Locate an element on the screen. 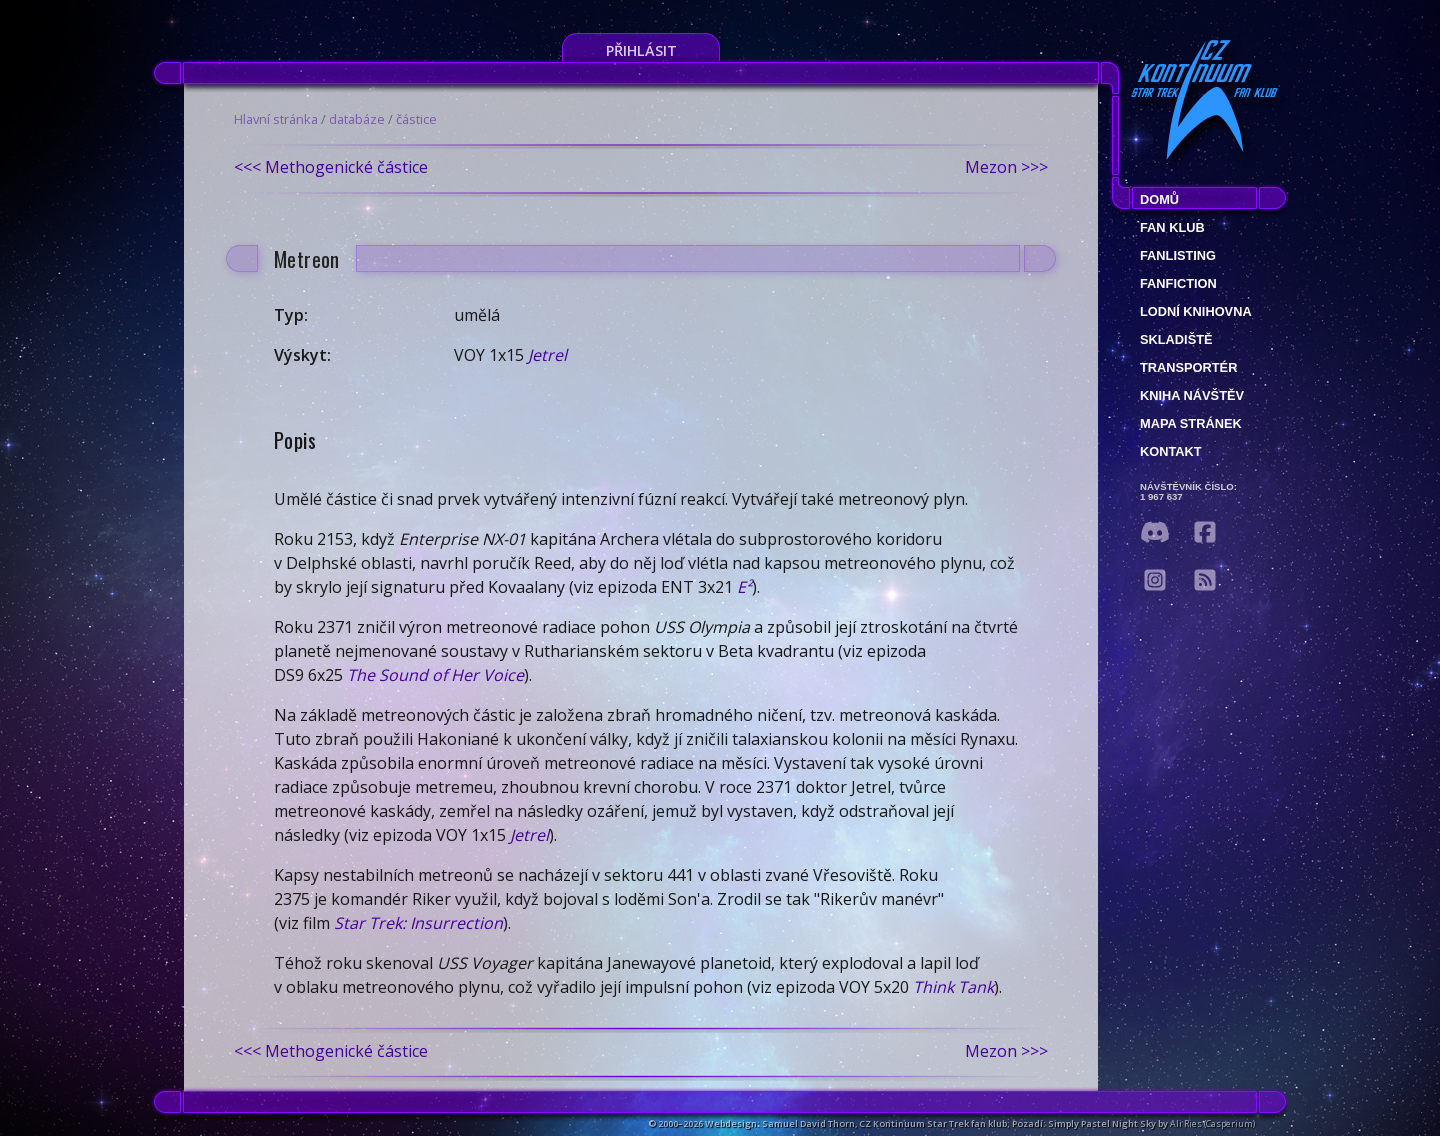 The width and height of the screenshot is (1440, 1136). <<< Methogenické částice is located at coordinates (331, 167).